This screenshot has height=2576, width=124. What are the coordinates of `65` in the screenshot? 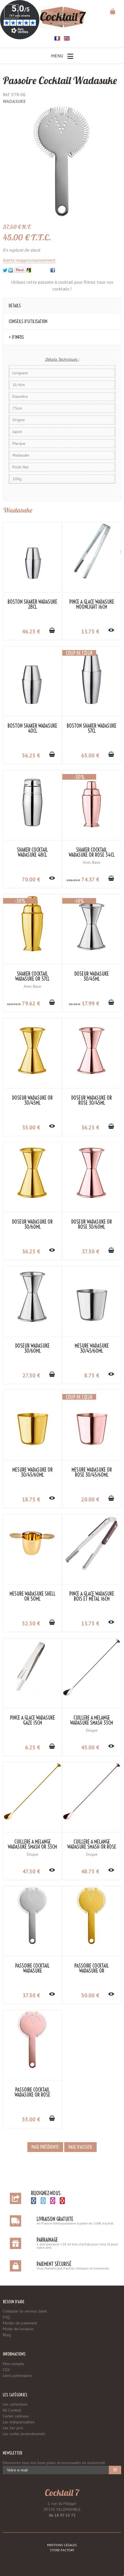 It's located at (90, 755).